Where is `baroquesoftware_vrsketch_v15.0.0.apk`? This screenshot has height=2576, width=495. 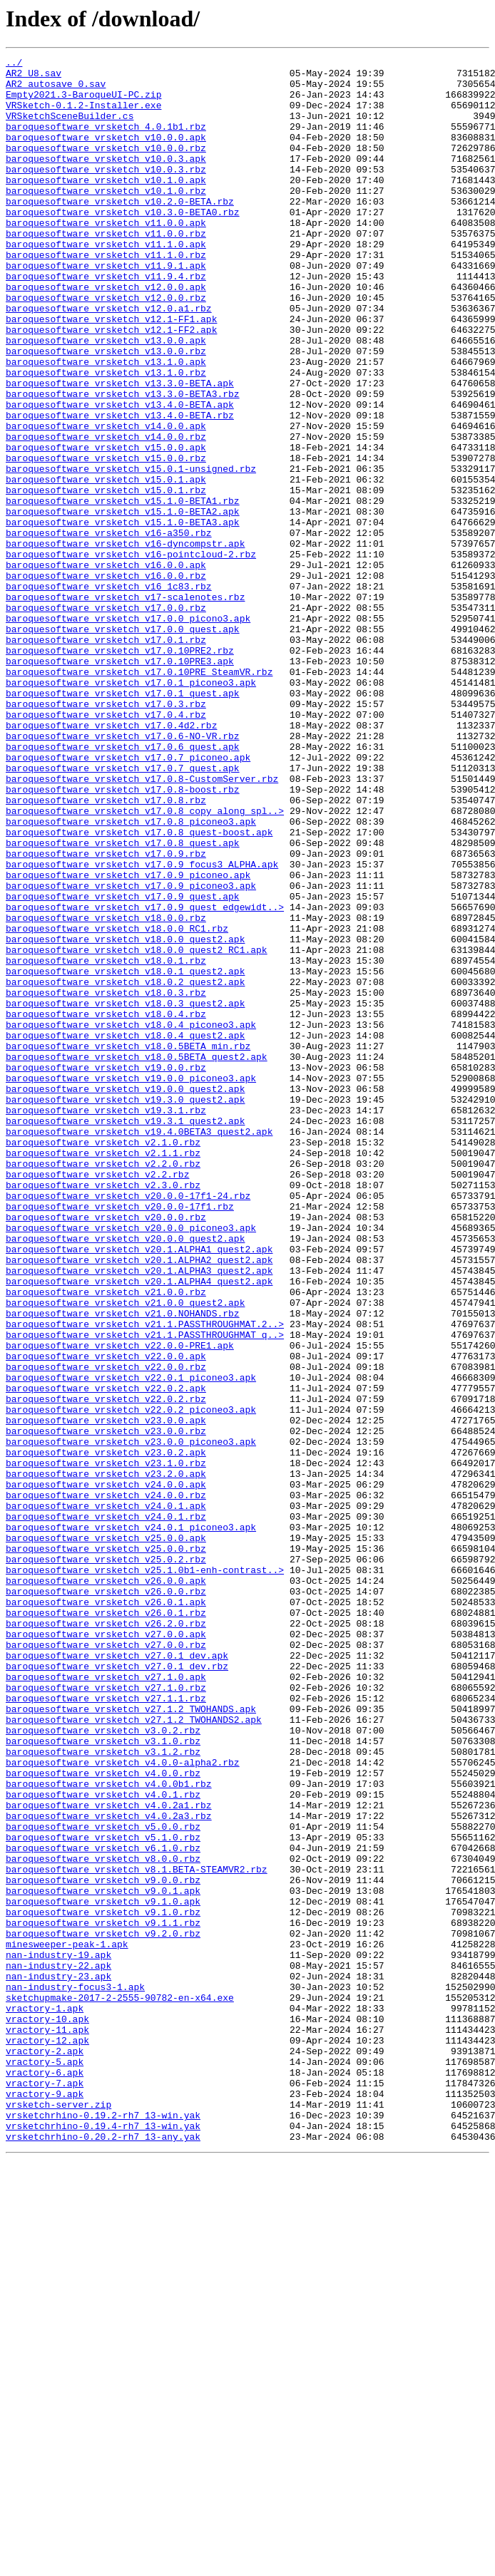
baroquesoftware_vrsketch_v15.0.0.apk is located at coordinates (106, 526).